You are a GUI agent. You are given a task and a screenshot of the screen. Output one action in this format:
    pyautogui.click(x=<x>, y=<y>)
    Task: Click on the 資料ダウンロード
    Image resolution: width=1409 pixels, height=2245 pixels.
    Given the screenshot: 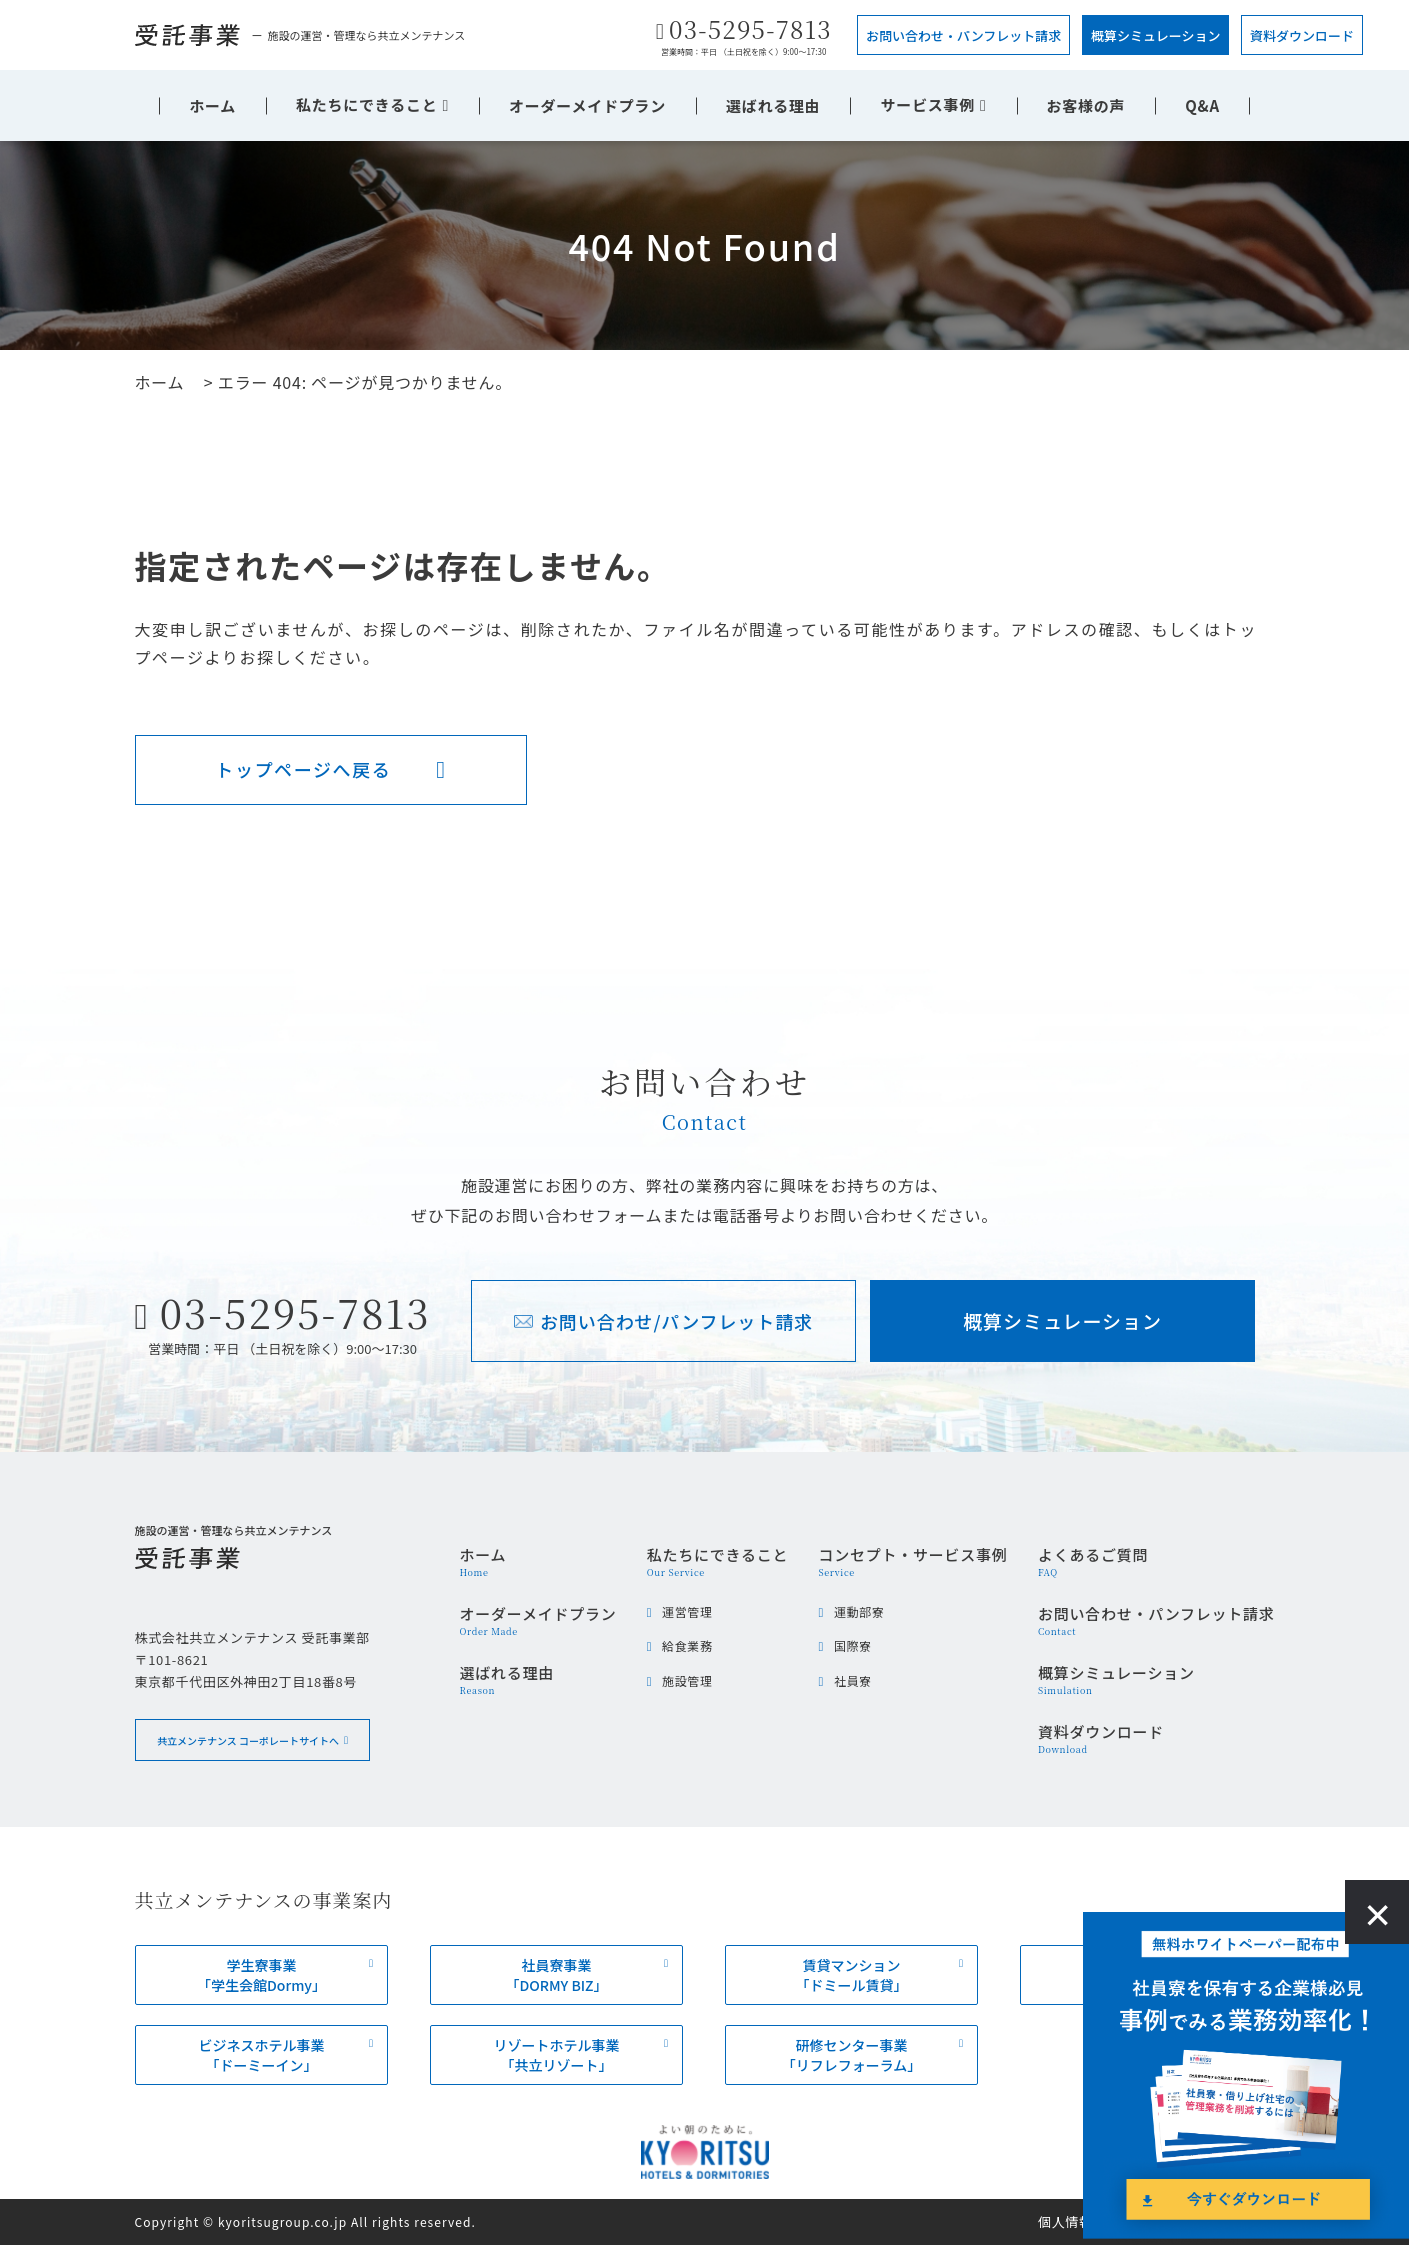 What is the action you would take?
    pyautogui.click(x=1302, y=35)
    